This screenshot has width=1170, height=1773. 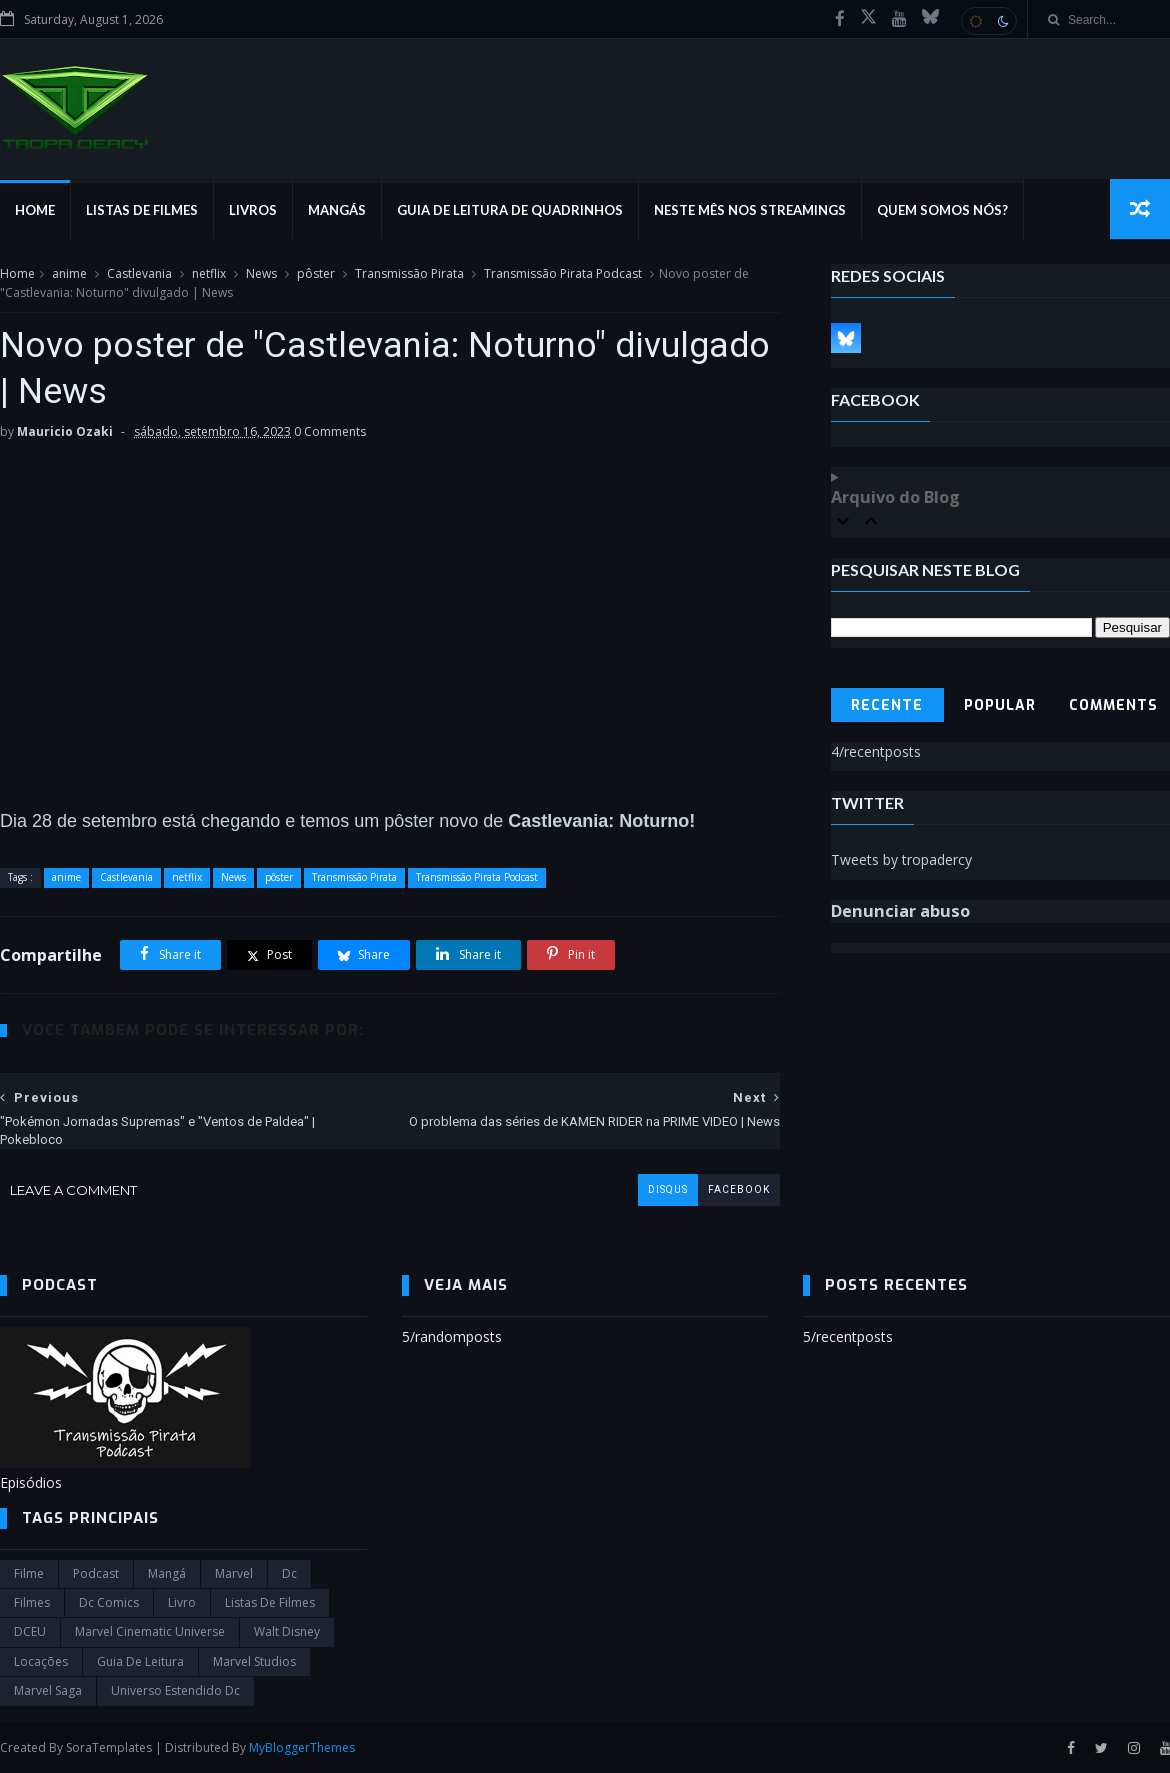 What do you see at coordinates (139, 273) in the screenshot?
I see `Castlevania` at bounding box center [139, 273].